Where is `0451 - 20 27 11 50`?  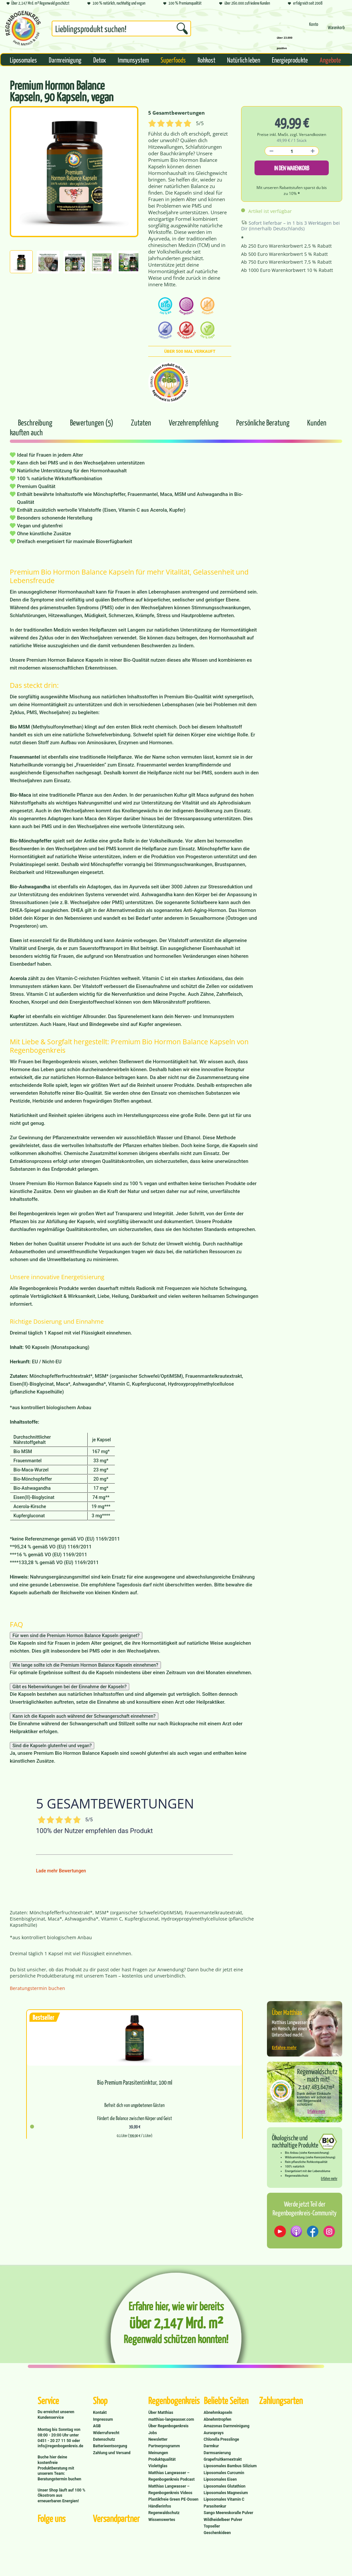
0451 - 20 27 11 50 is located at coordinates (55, 2440).